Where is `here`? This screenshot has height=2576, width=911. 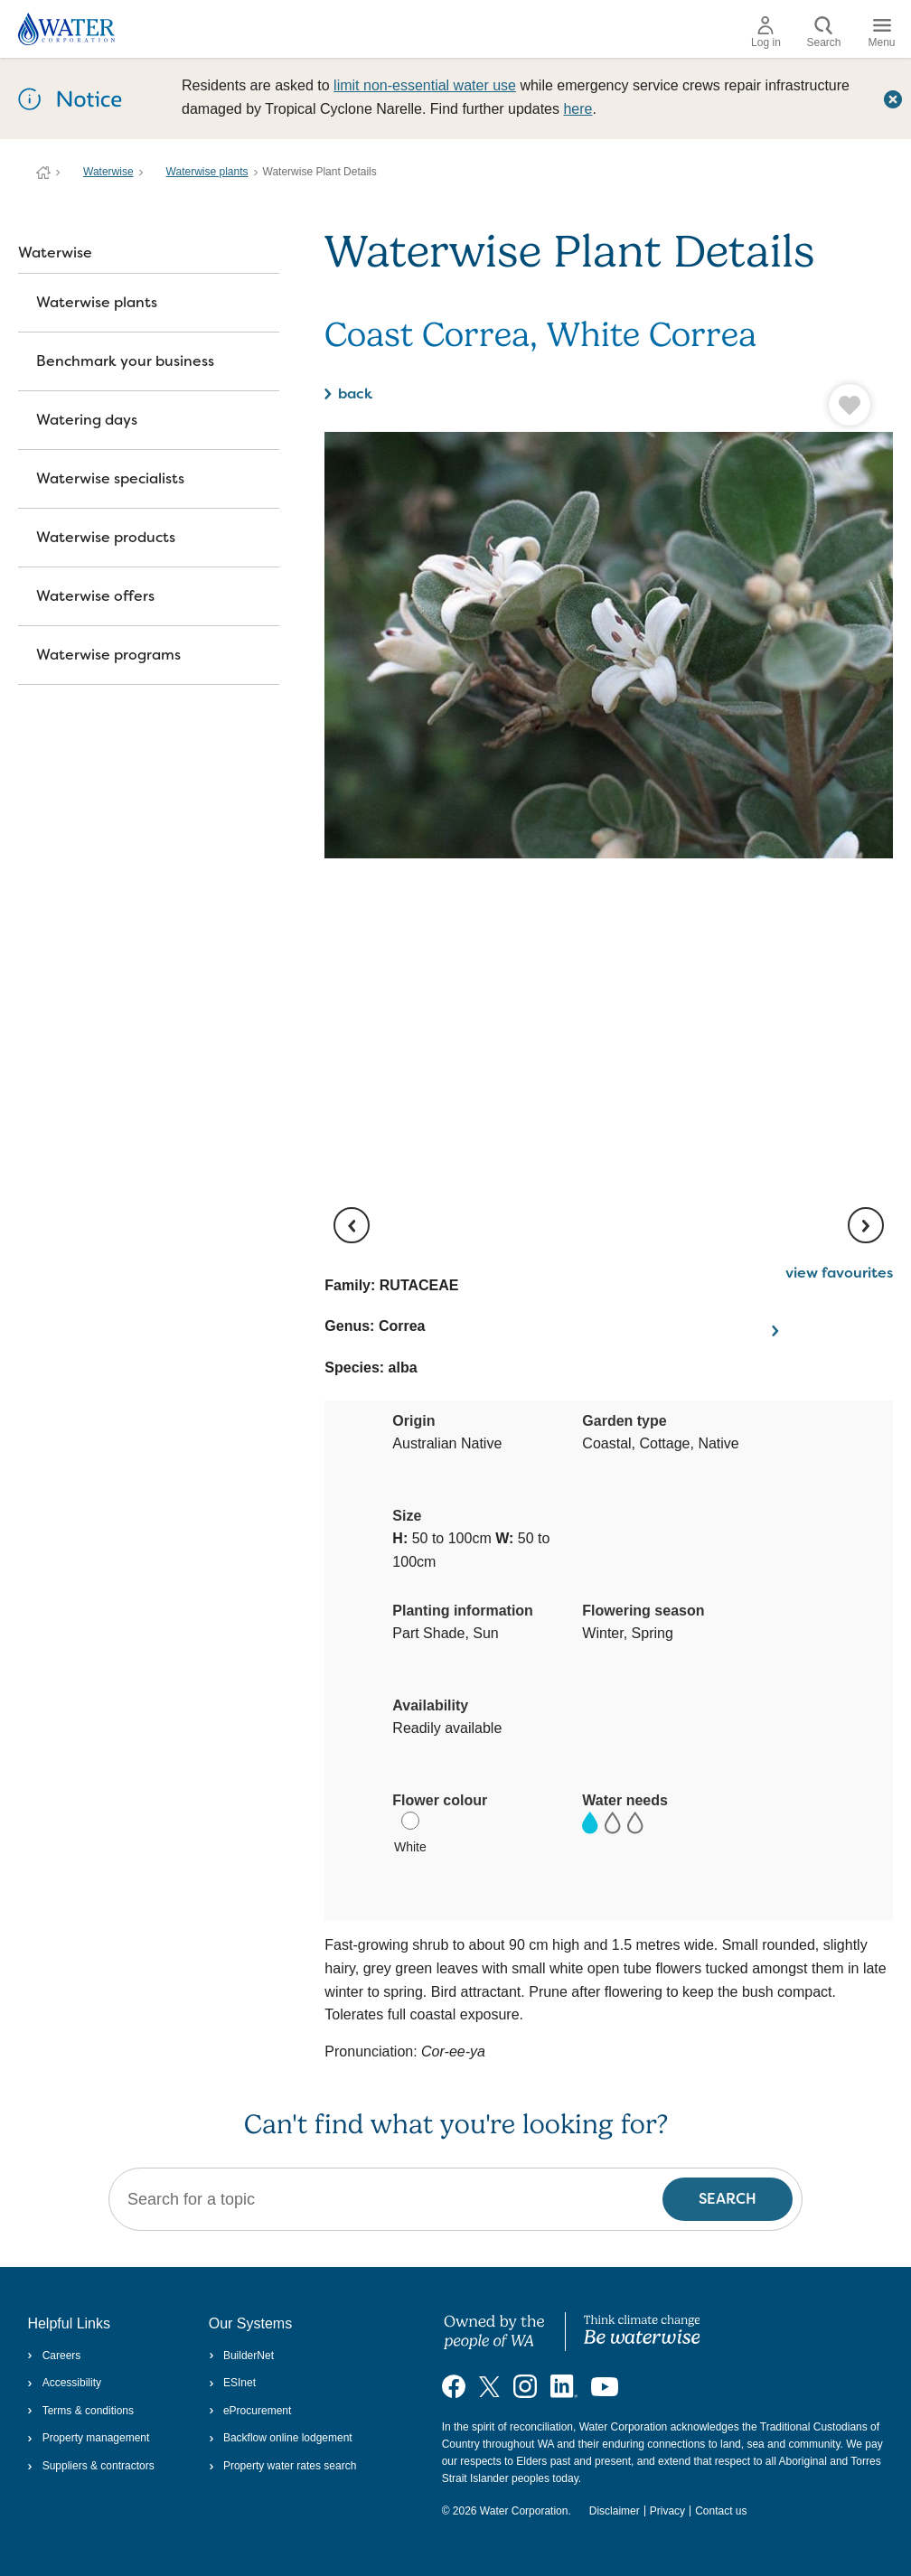
here is located at coordinates (577, 109).